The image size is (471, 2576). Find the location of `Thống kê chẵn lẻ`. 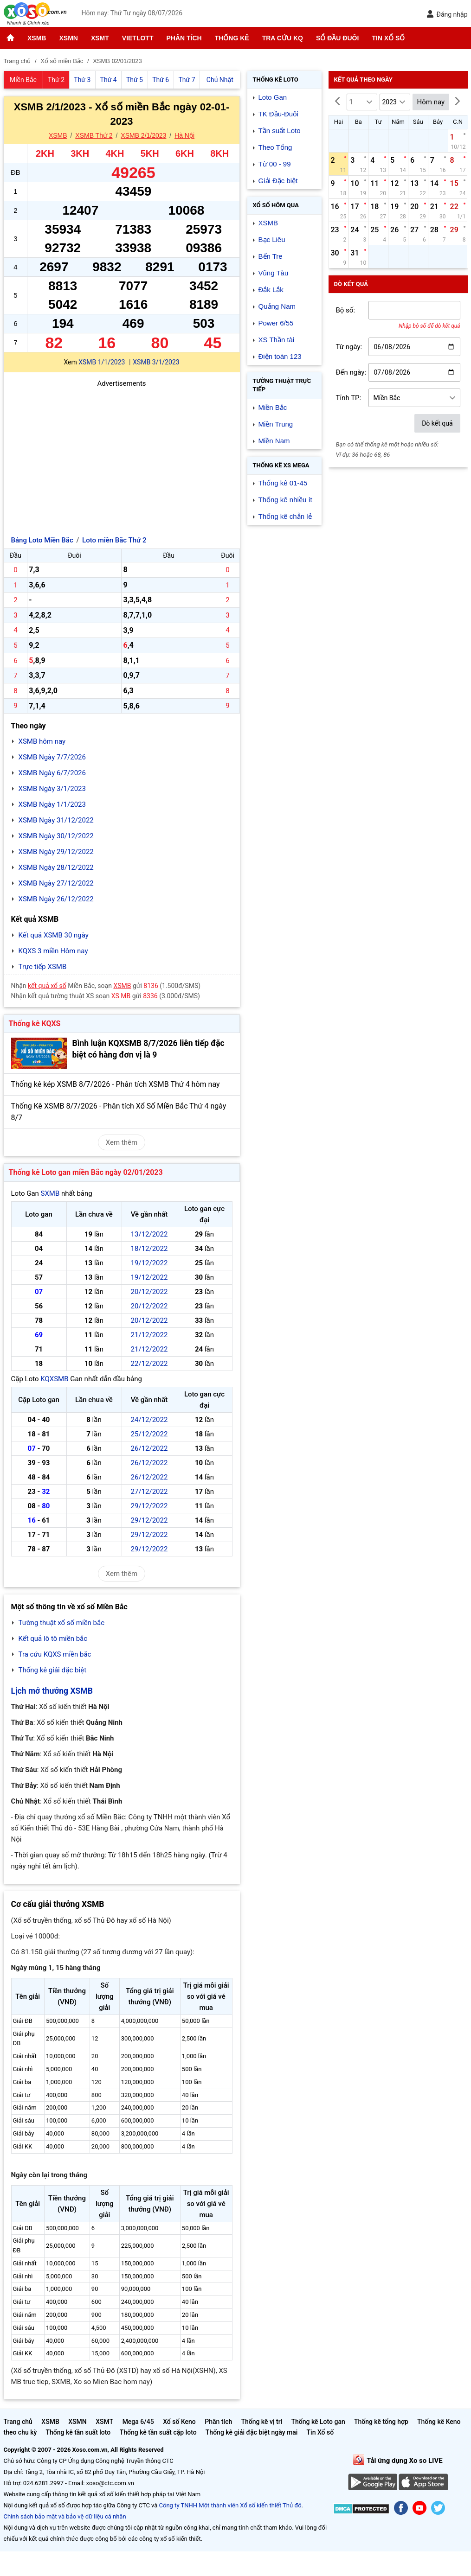

Thống kê chẵn lẻ is located at coordinates (285, 516).